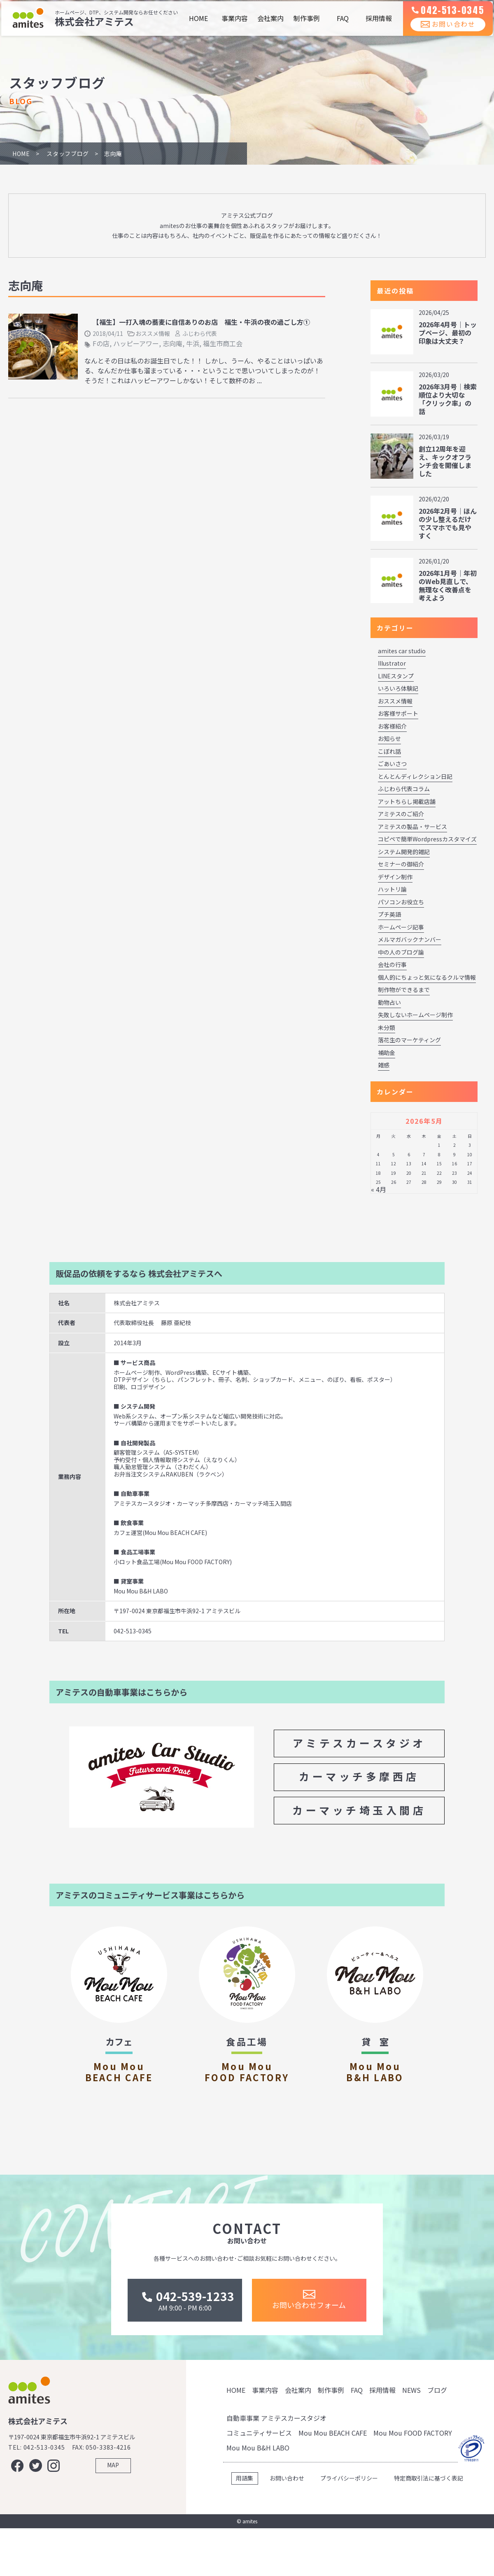 The width and height of the screenshot is (494, 2576). What do you see at coordinates (389, 738) in the screenshot?
I see `お知らせ` at bounding box center [389, 738].